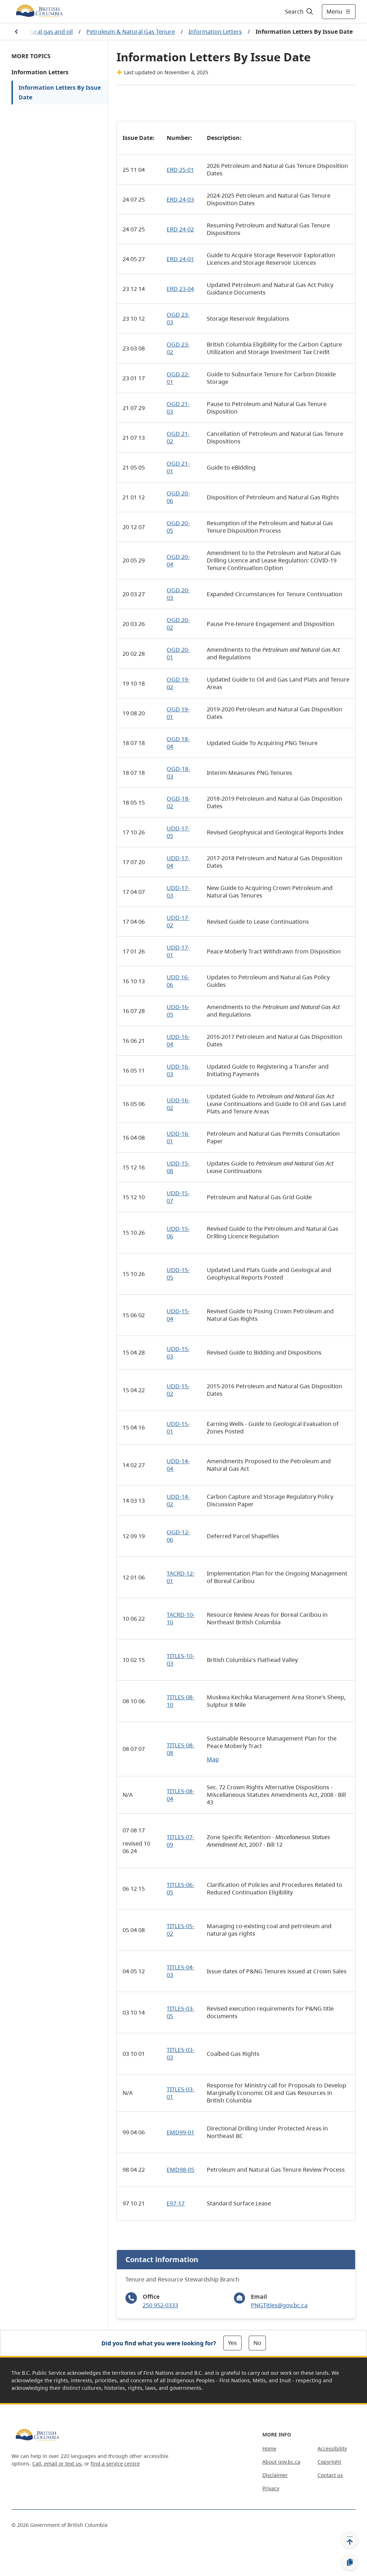 The height and width of the screenshot is (2576, 367). Describe the element at coordinates (178, 1315) in the screenshot. I see `UDD-15-04` at that location.